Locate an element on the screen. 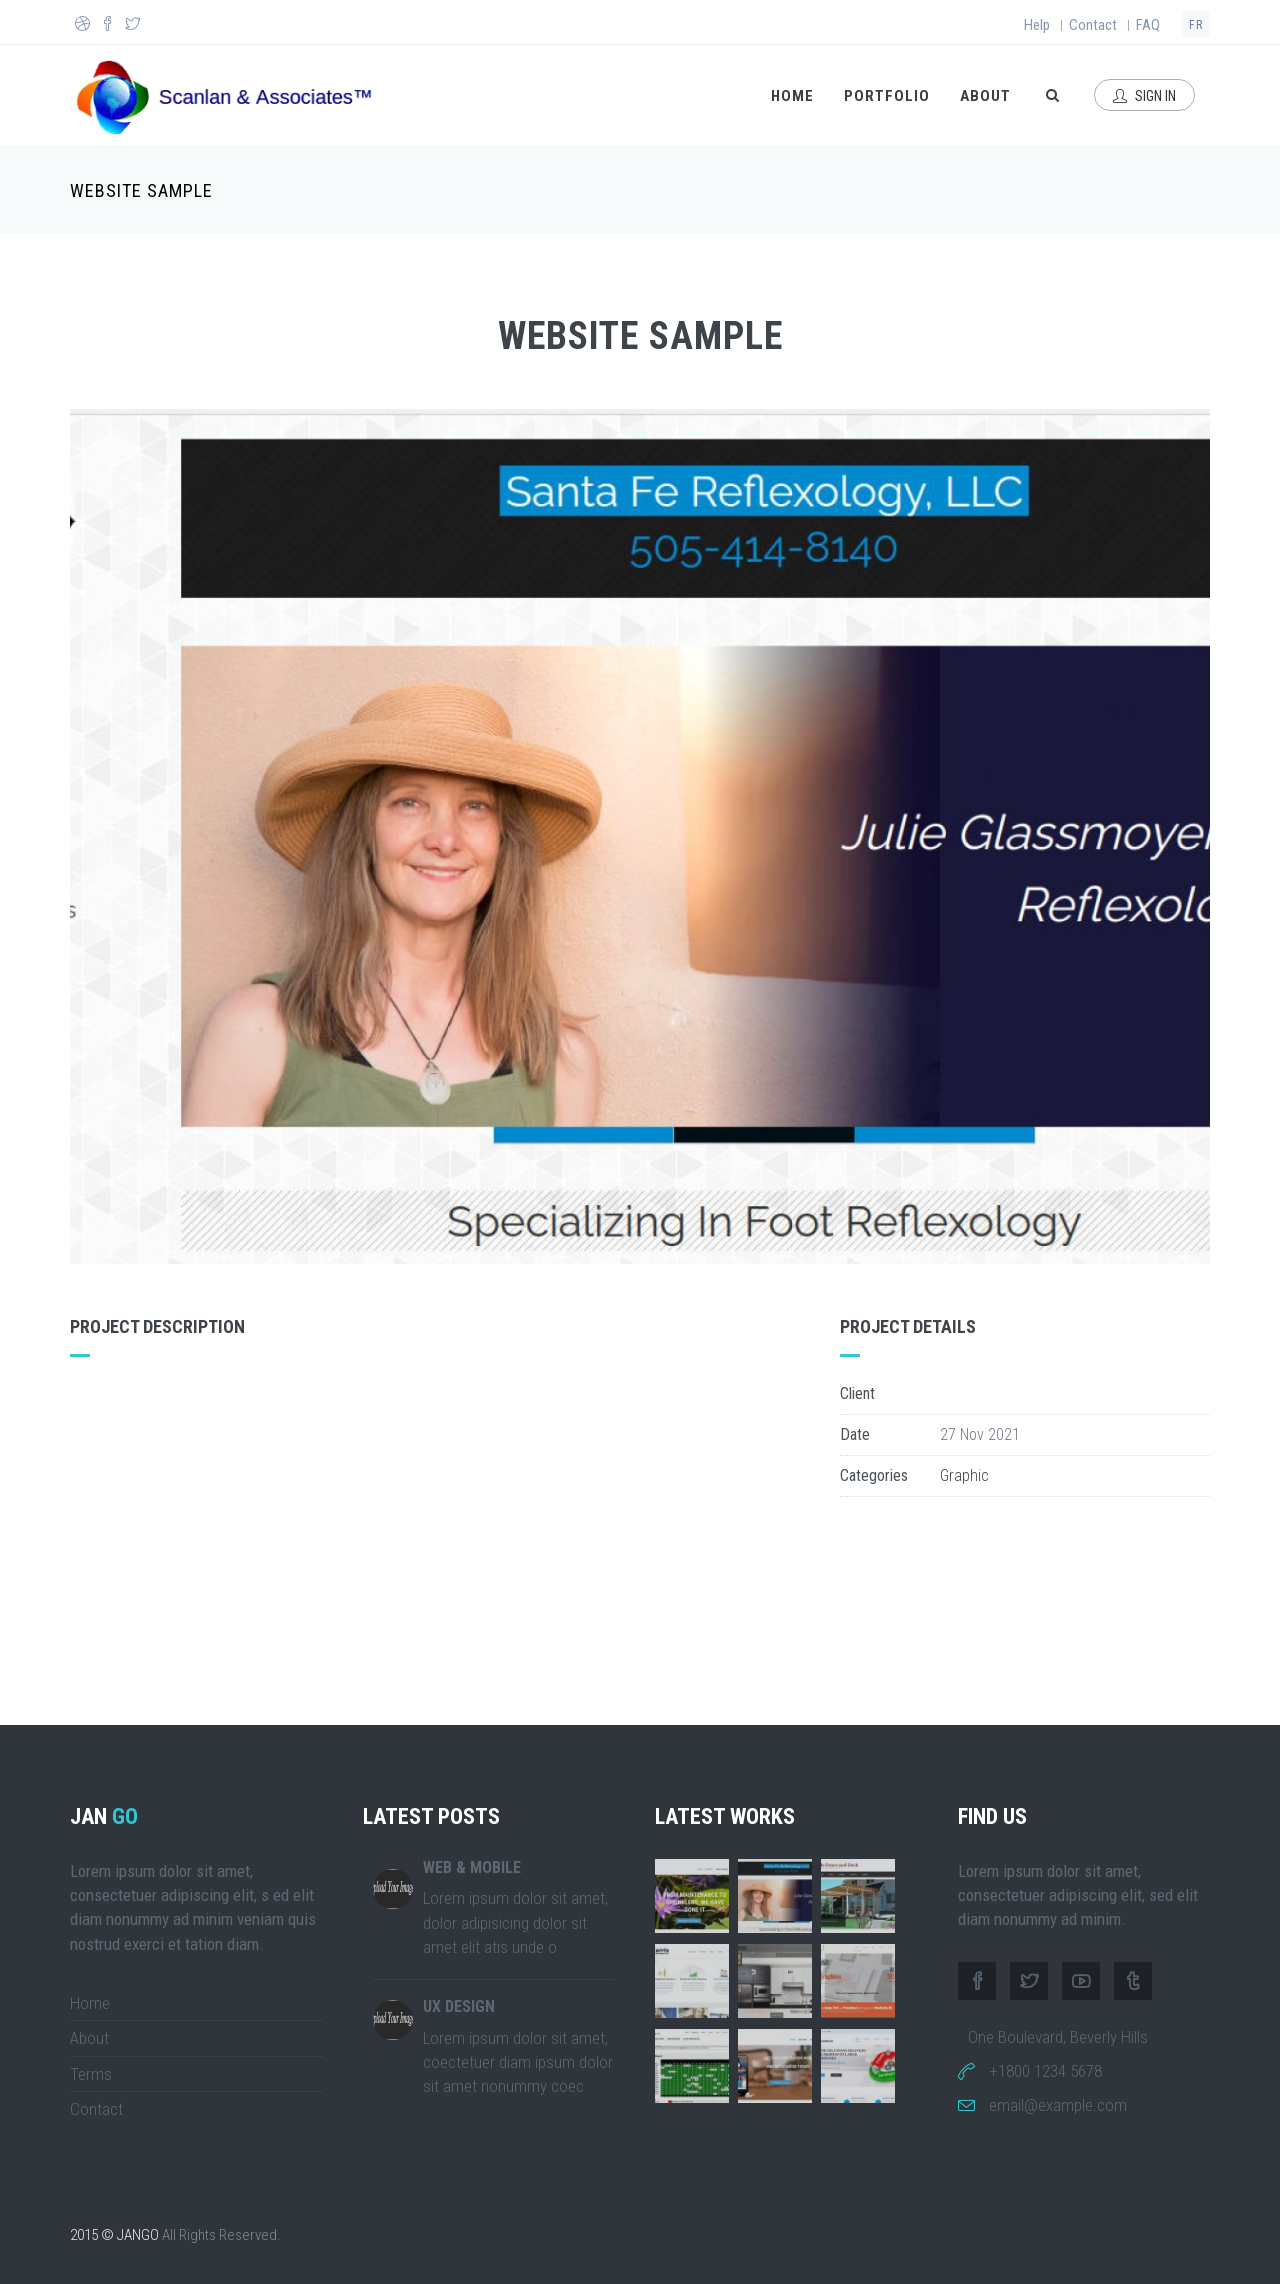  Portfolio is located at coordinates (887, 96).